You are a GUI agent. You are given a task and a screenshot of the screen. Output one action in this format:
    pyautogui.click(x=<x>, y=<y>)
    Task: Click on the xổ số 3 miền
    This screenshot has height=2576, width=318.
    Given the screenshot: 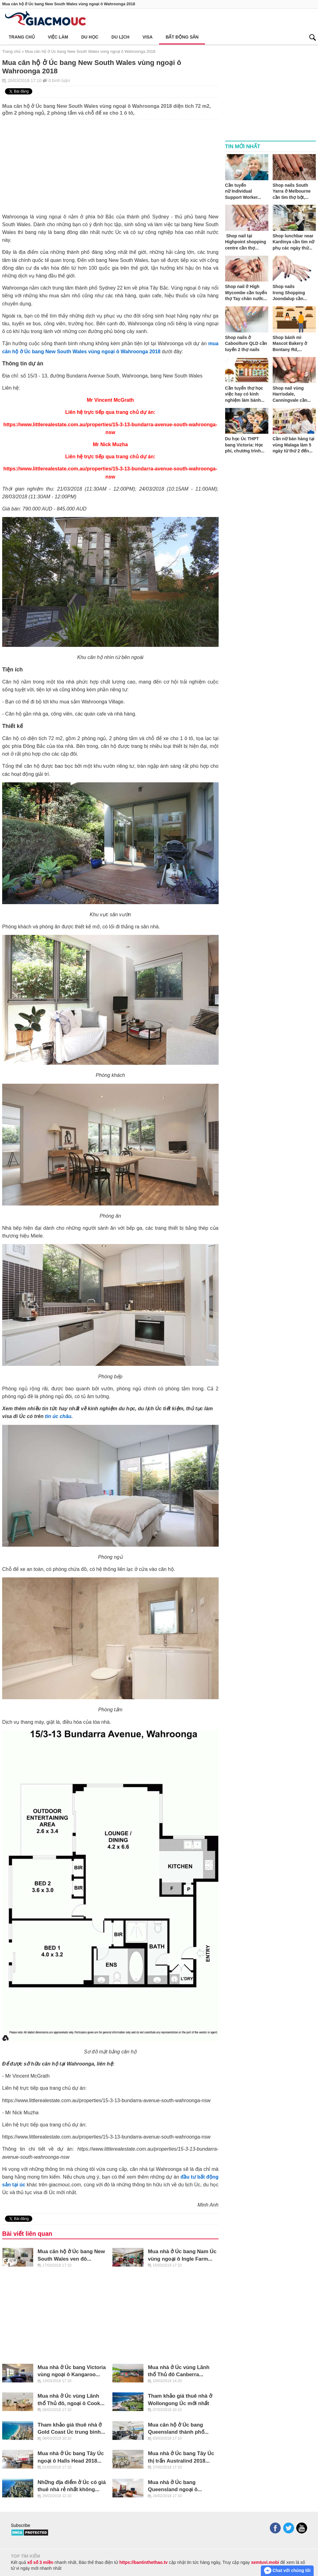 What is the action you would take?
    pyautogui.click(x=40, y=2562)
    